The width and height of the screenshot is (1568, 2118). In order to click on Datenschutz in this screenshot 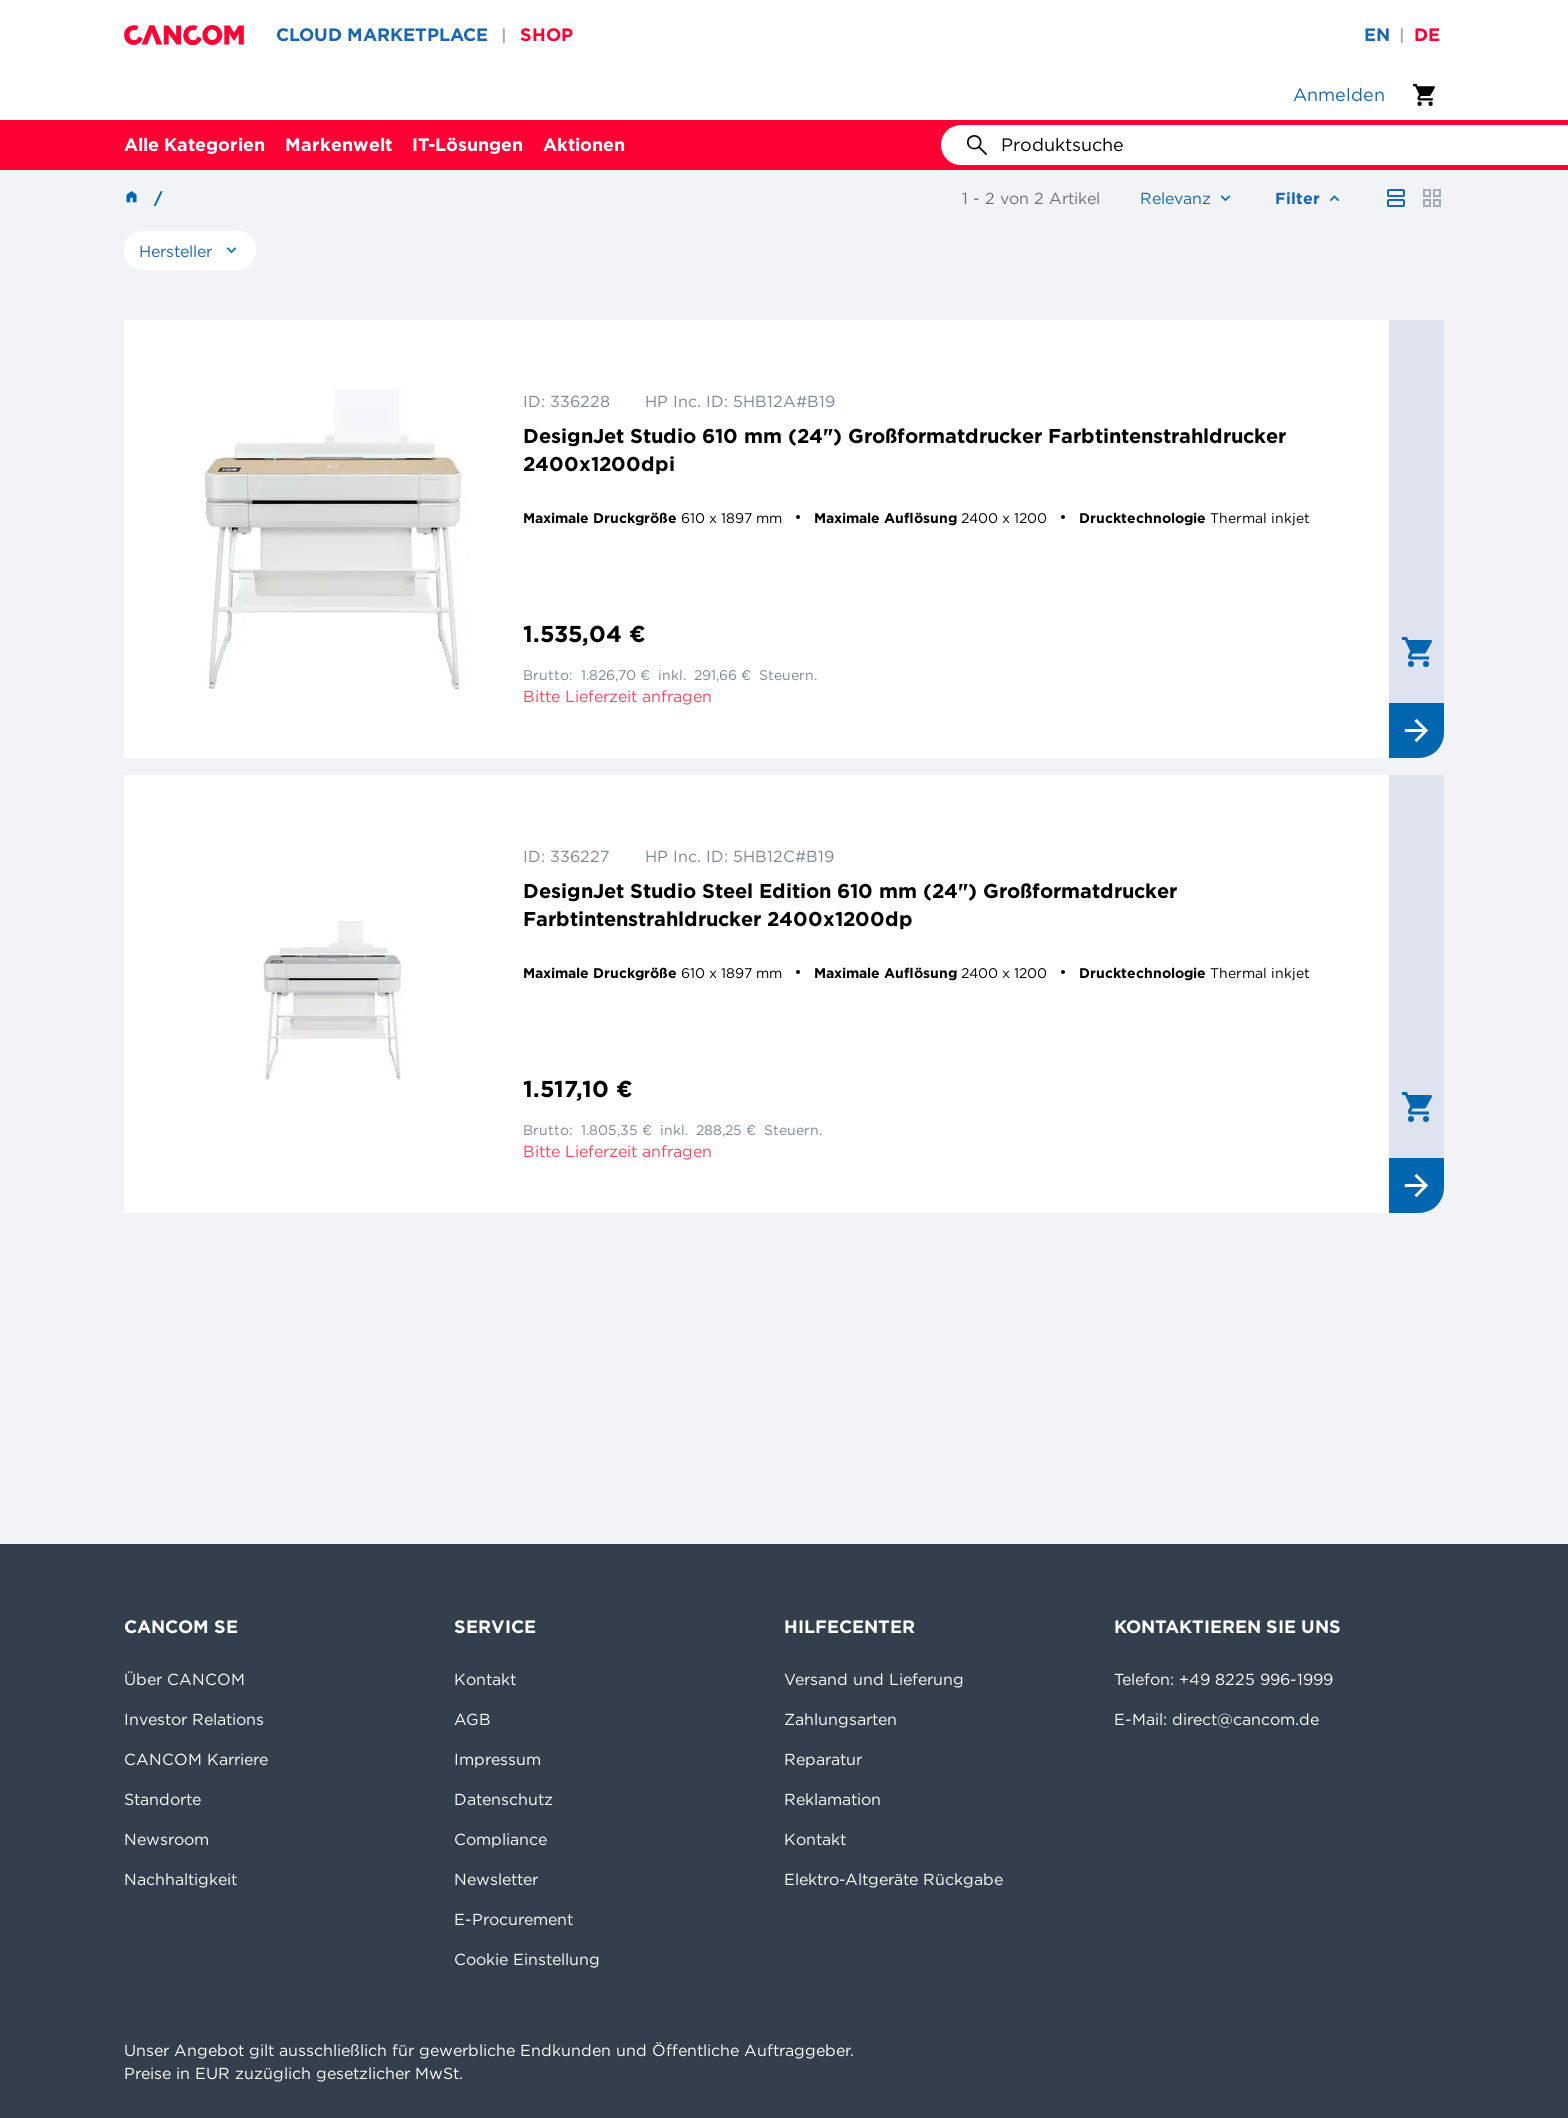, I will do `click(503, 1799)`.